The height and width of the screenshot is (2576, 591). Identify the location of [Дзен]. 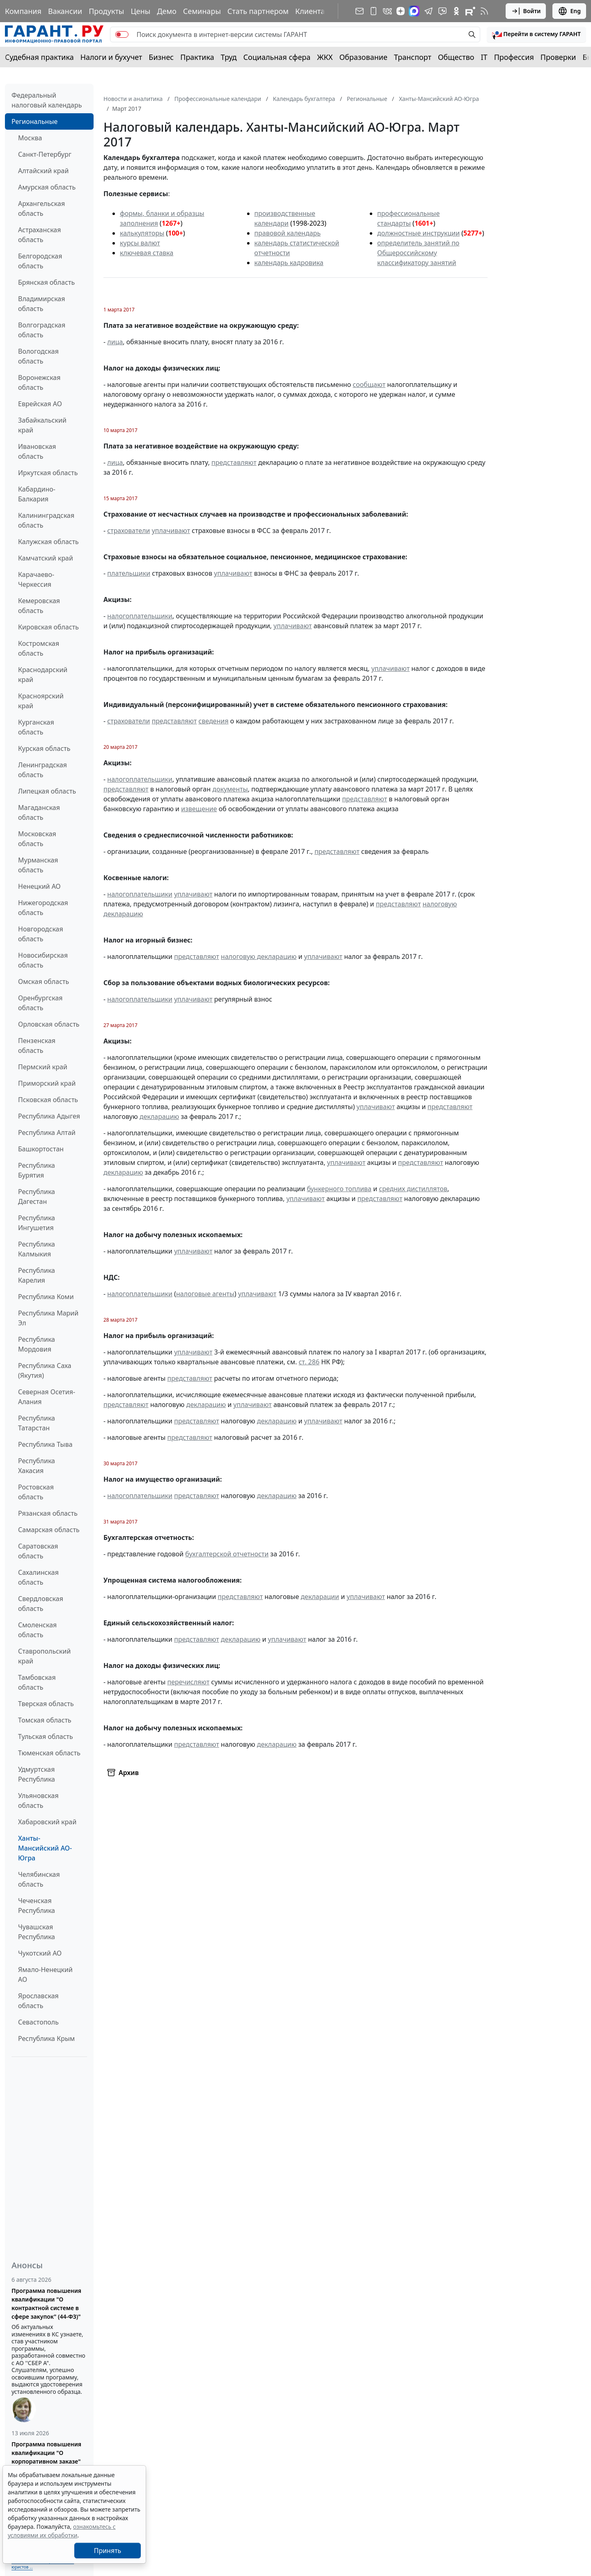
(400, 11).